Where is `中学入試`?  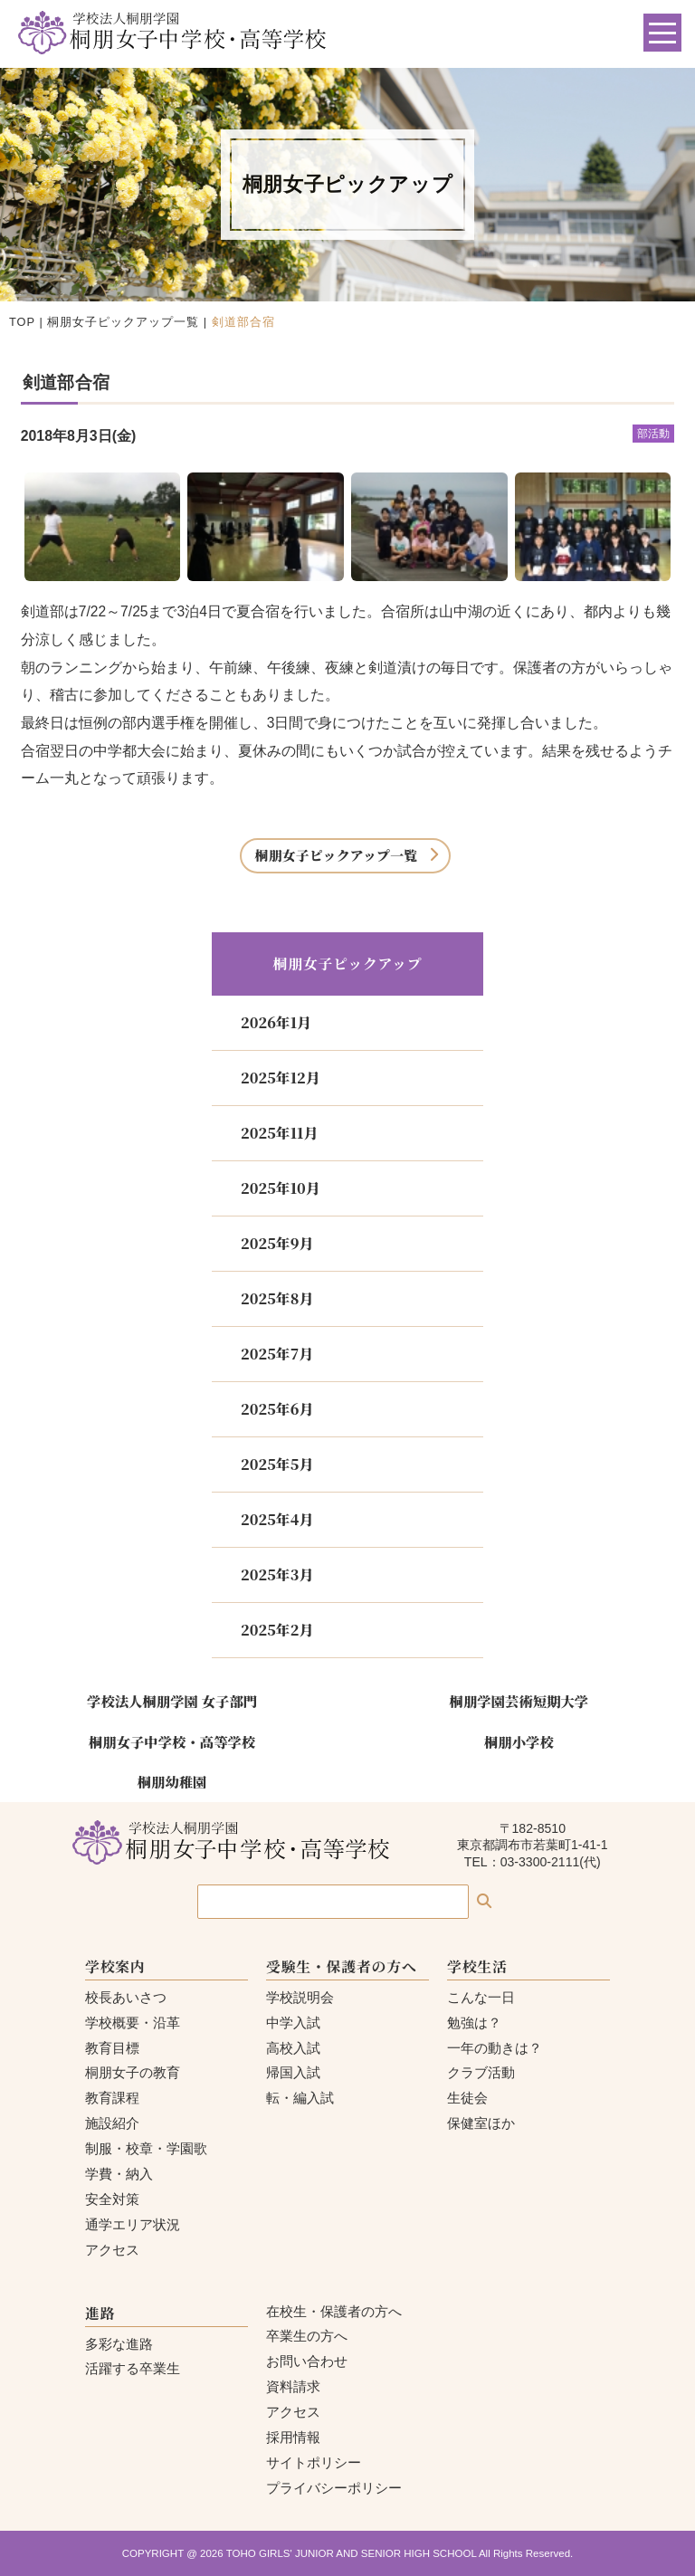 中学入試 is located at coordinates (293, 2022).